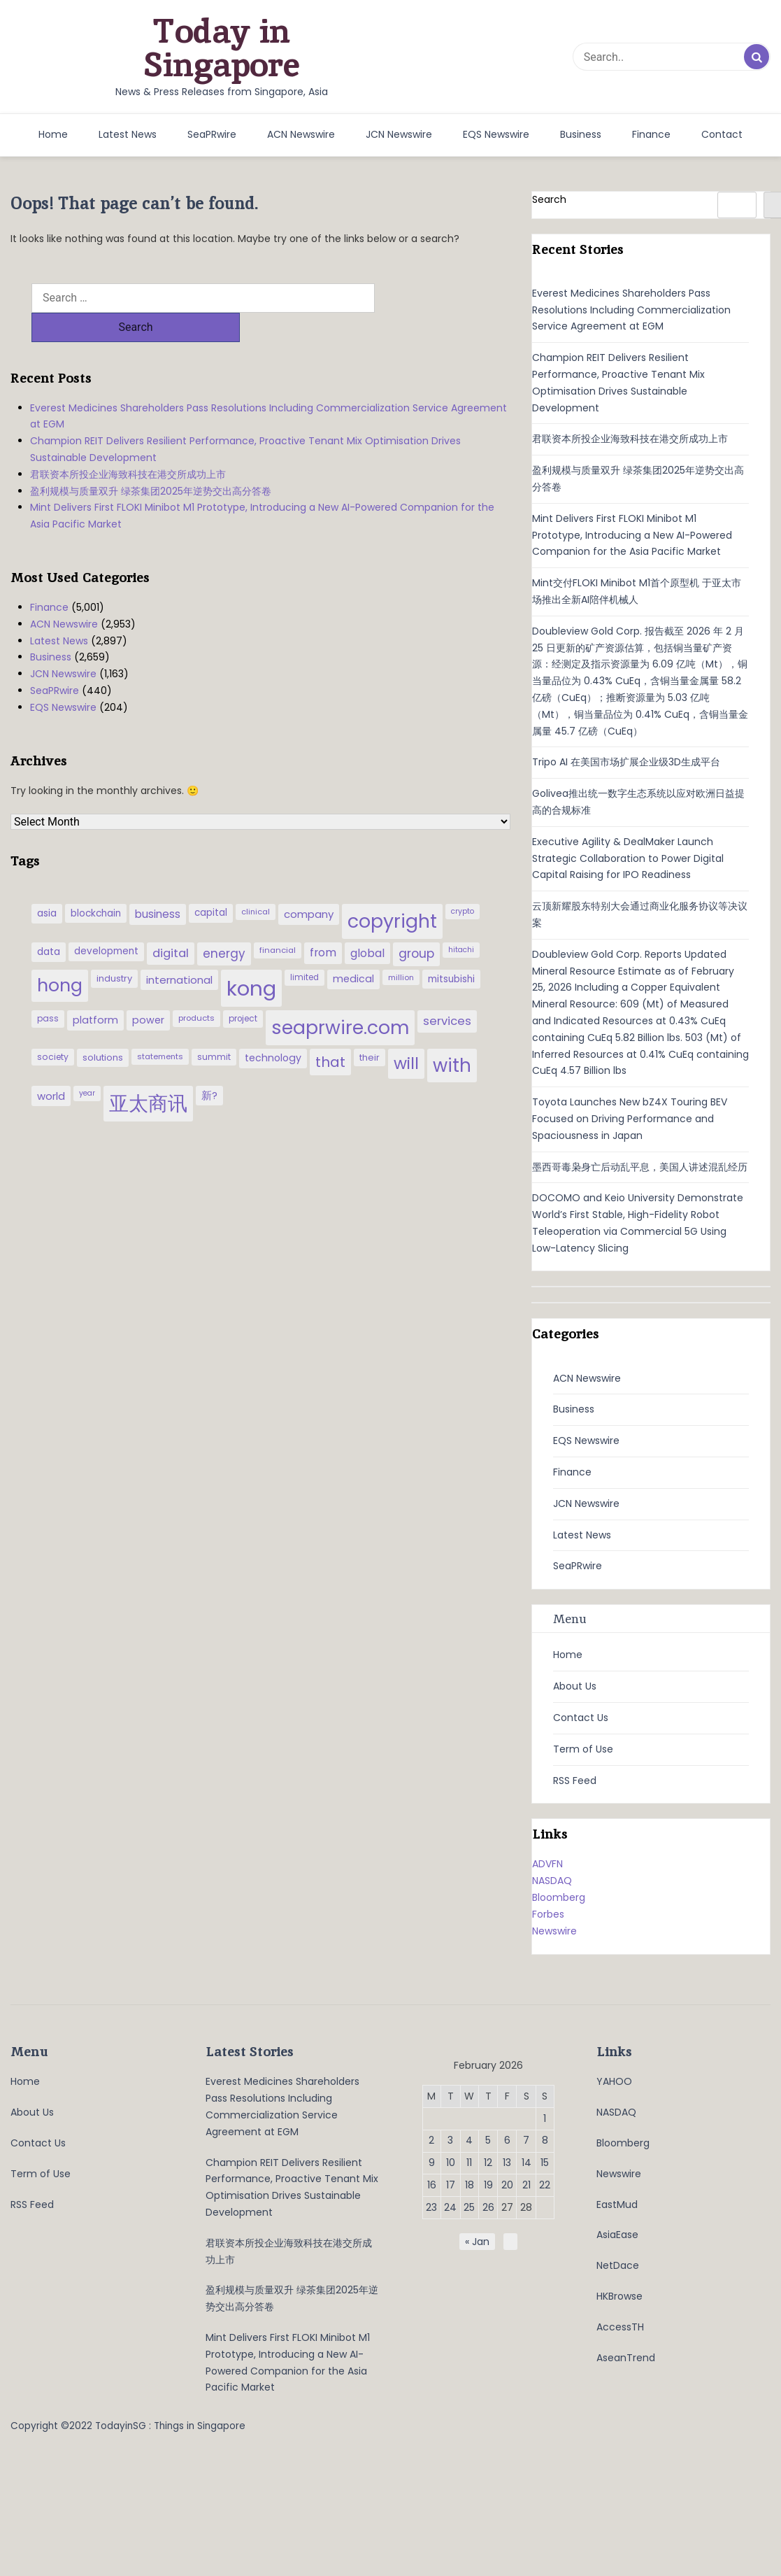 This screenshot has height=2576, width=781. I want to click on capital [capital (40 items)], so click(210, 883).